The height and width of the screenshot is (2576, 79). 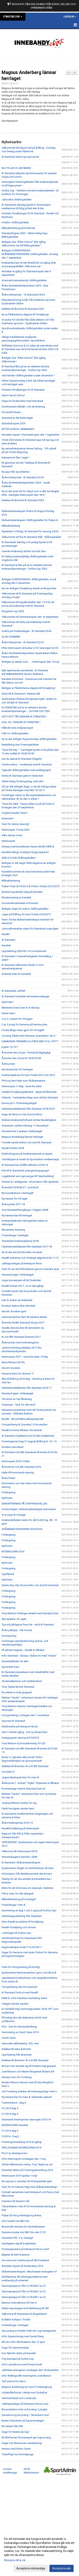 What do you see at coordinates (12, 835) in the screenshot?
I see `Vilka damer vi har!` at bounding box center [12, 835].